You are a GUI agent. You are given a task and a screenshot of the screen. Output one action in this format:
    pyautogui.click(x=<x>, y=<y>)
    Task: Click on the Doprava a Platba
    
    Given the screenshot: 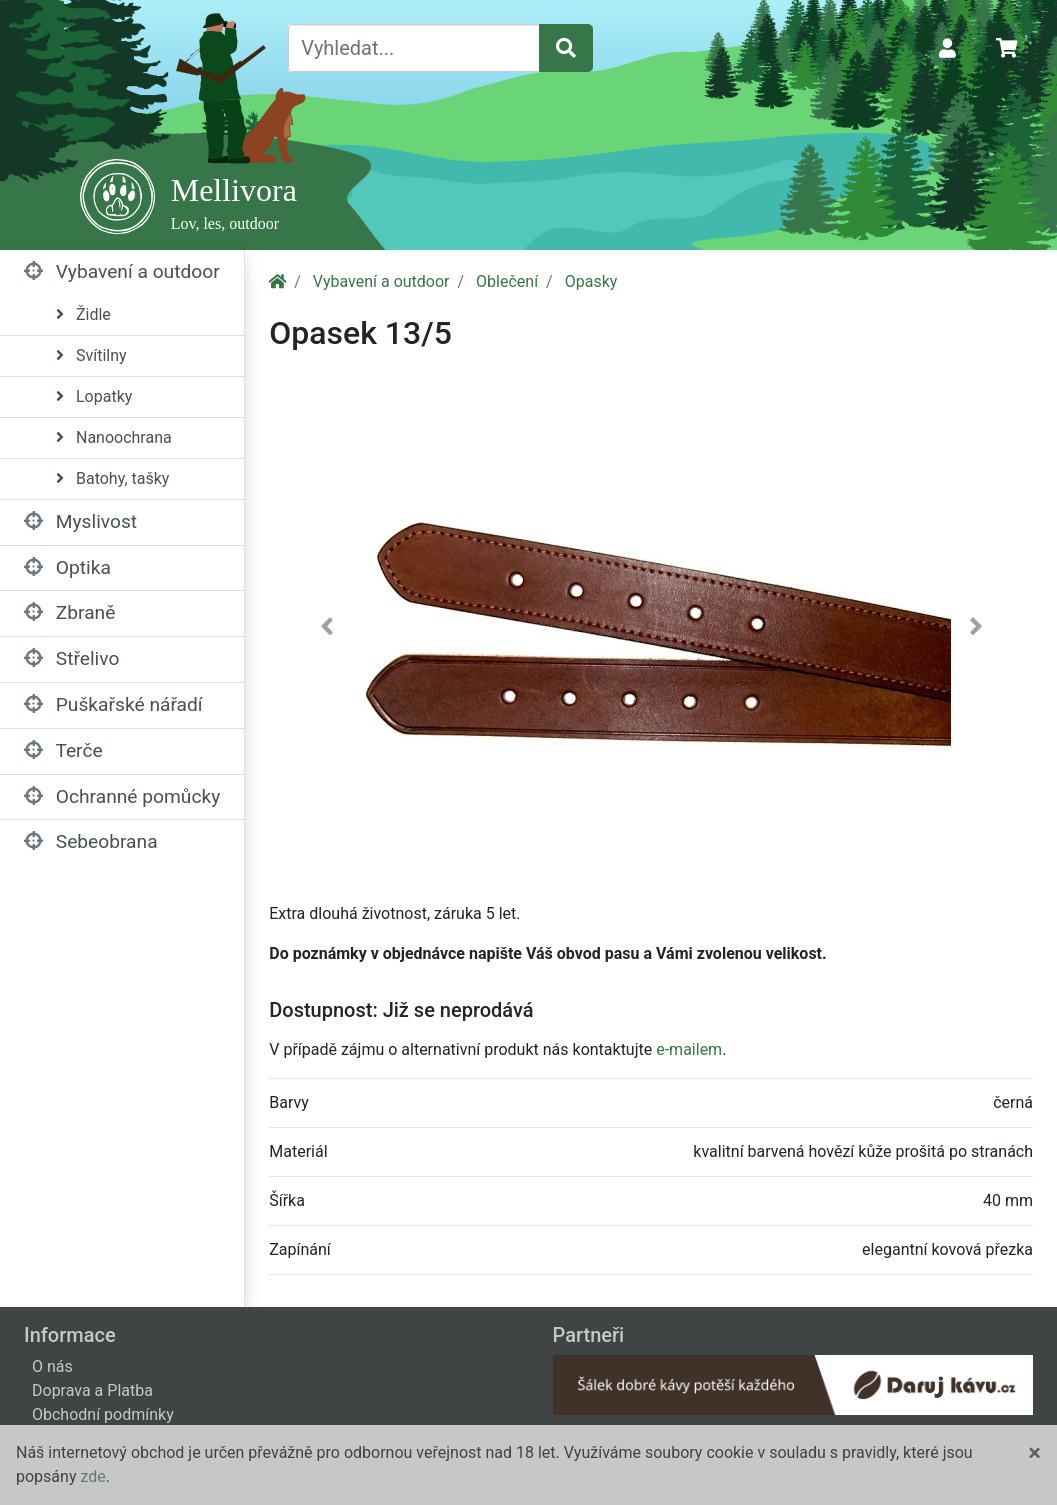 What is the action you would take?
    pyautogui.click(x=92, y=1390)
    